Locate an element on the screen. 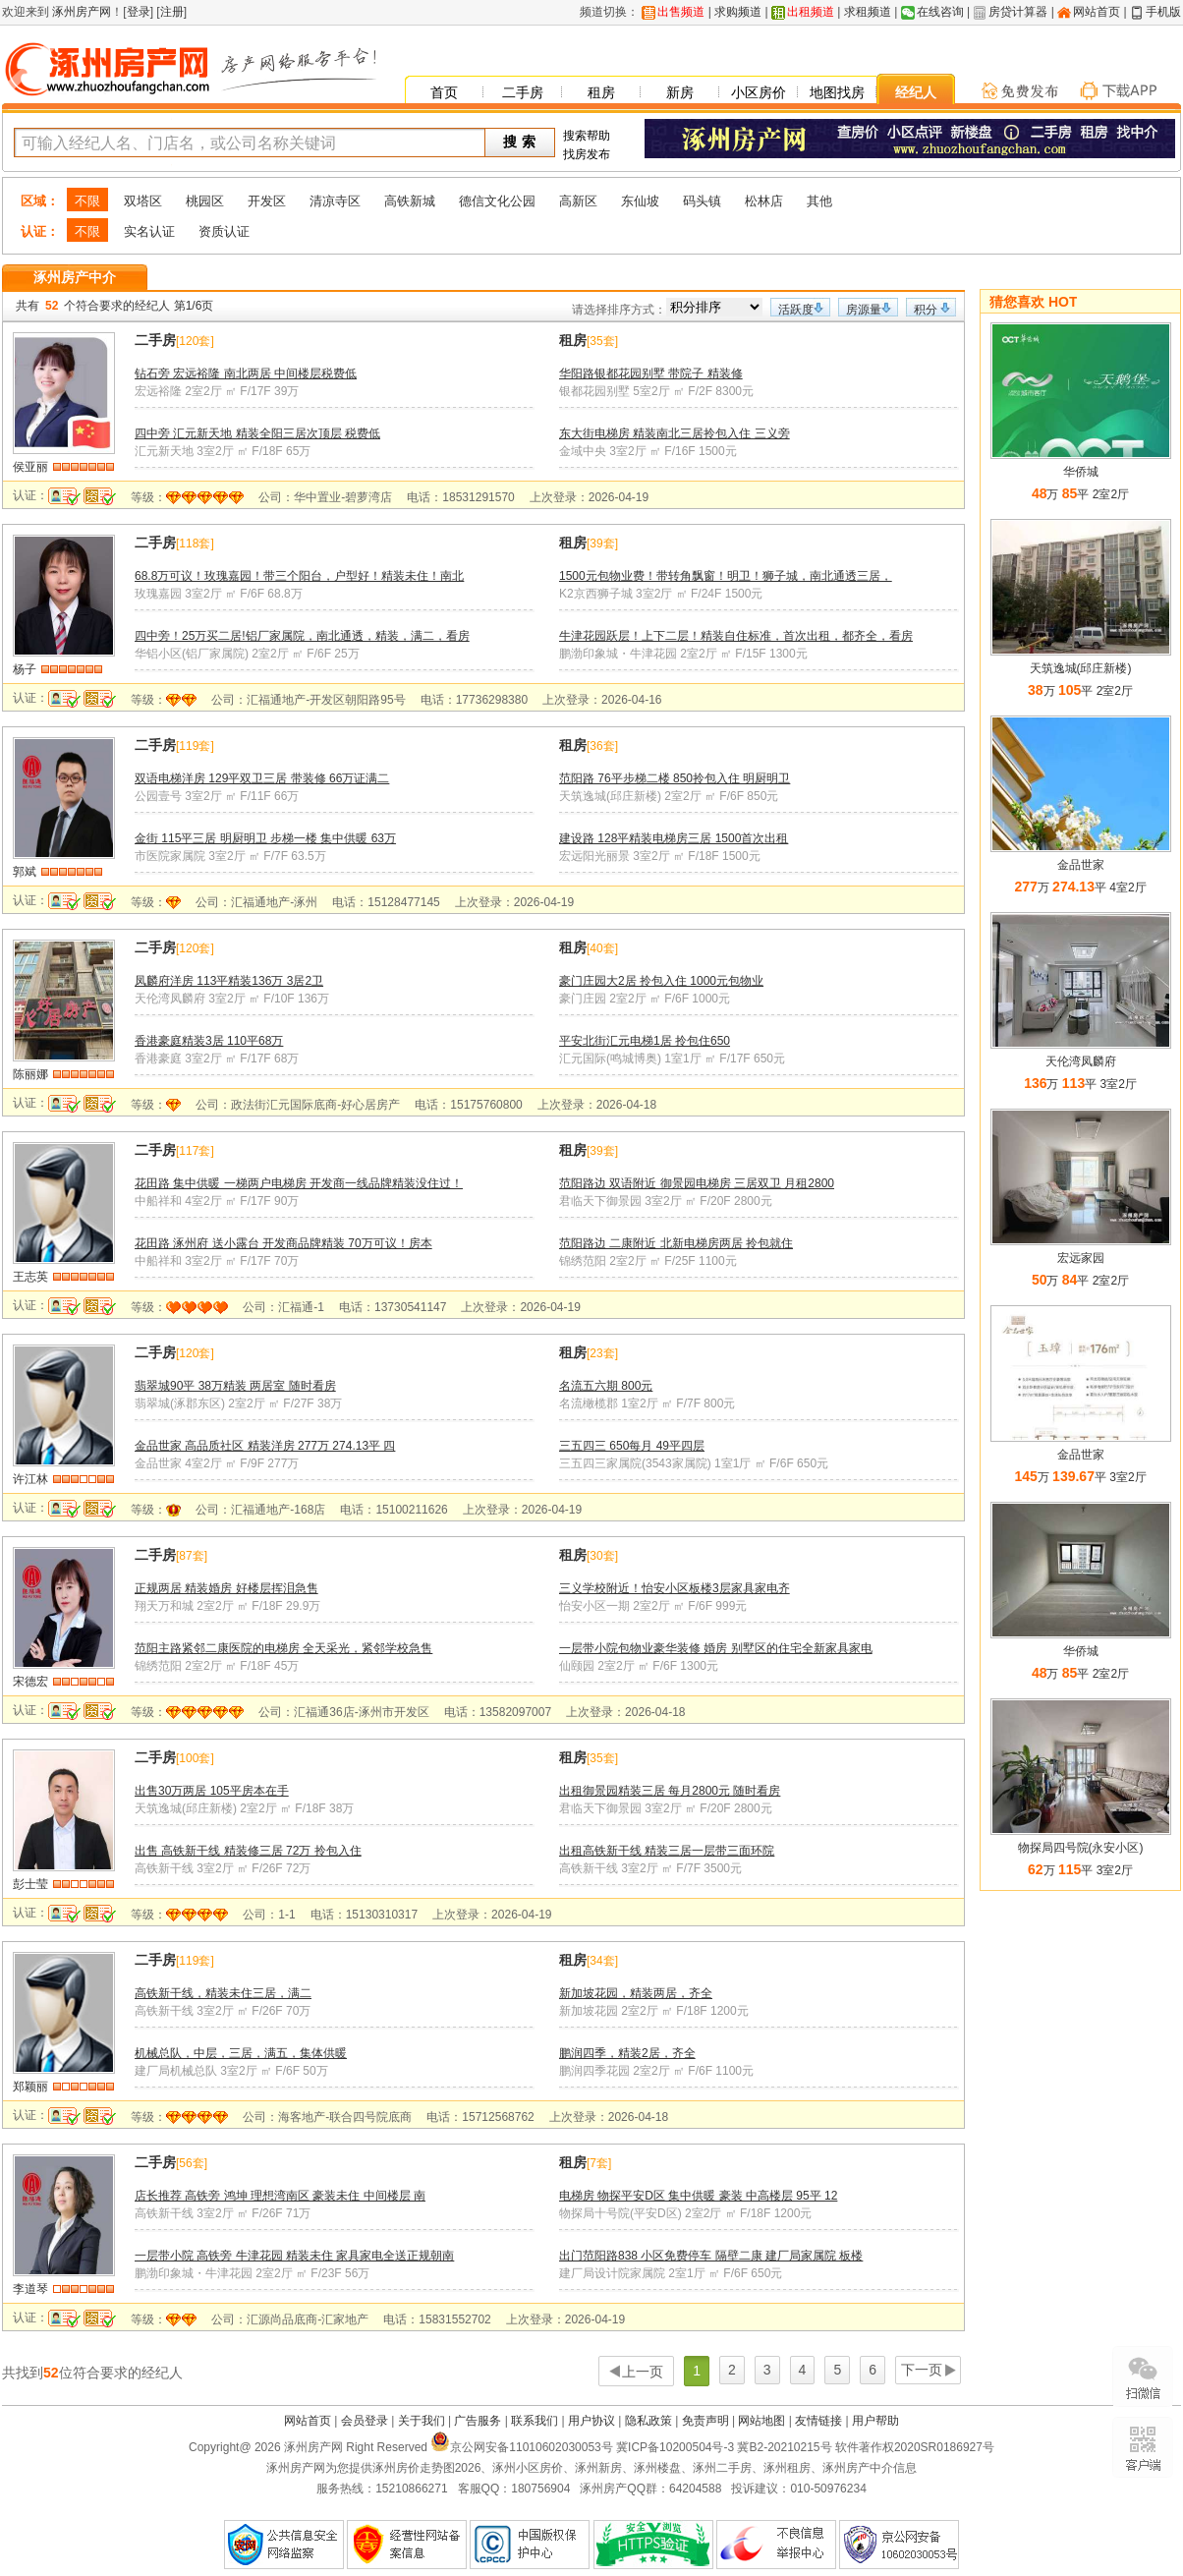 Image resolution: width=1183 pixels, height=2576 pixels. 花田路 涿州府 送小露台 开发商品牌精装 70万可议！房本 is located at coordinates (283, 1243).